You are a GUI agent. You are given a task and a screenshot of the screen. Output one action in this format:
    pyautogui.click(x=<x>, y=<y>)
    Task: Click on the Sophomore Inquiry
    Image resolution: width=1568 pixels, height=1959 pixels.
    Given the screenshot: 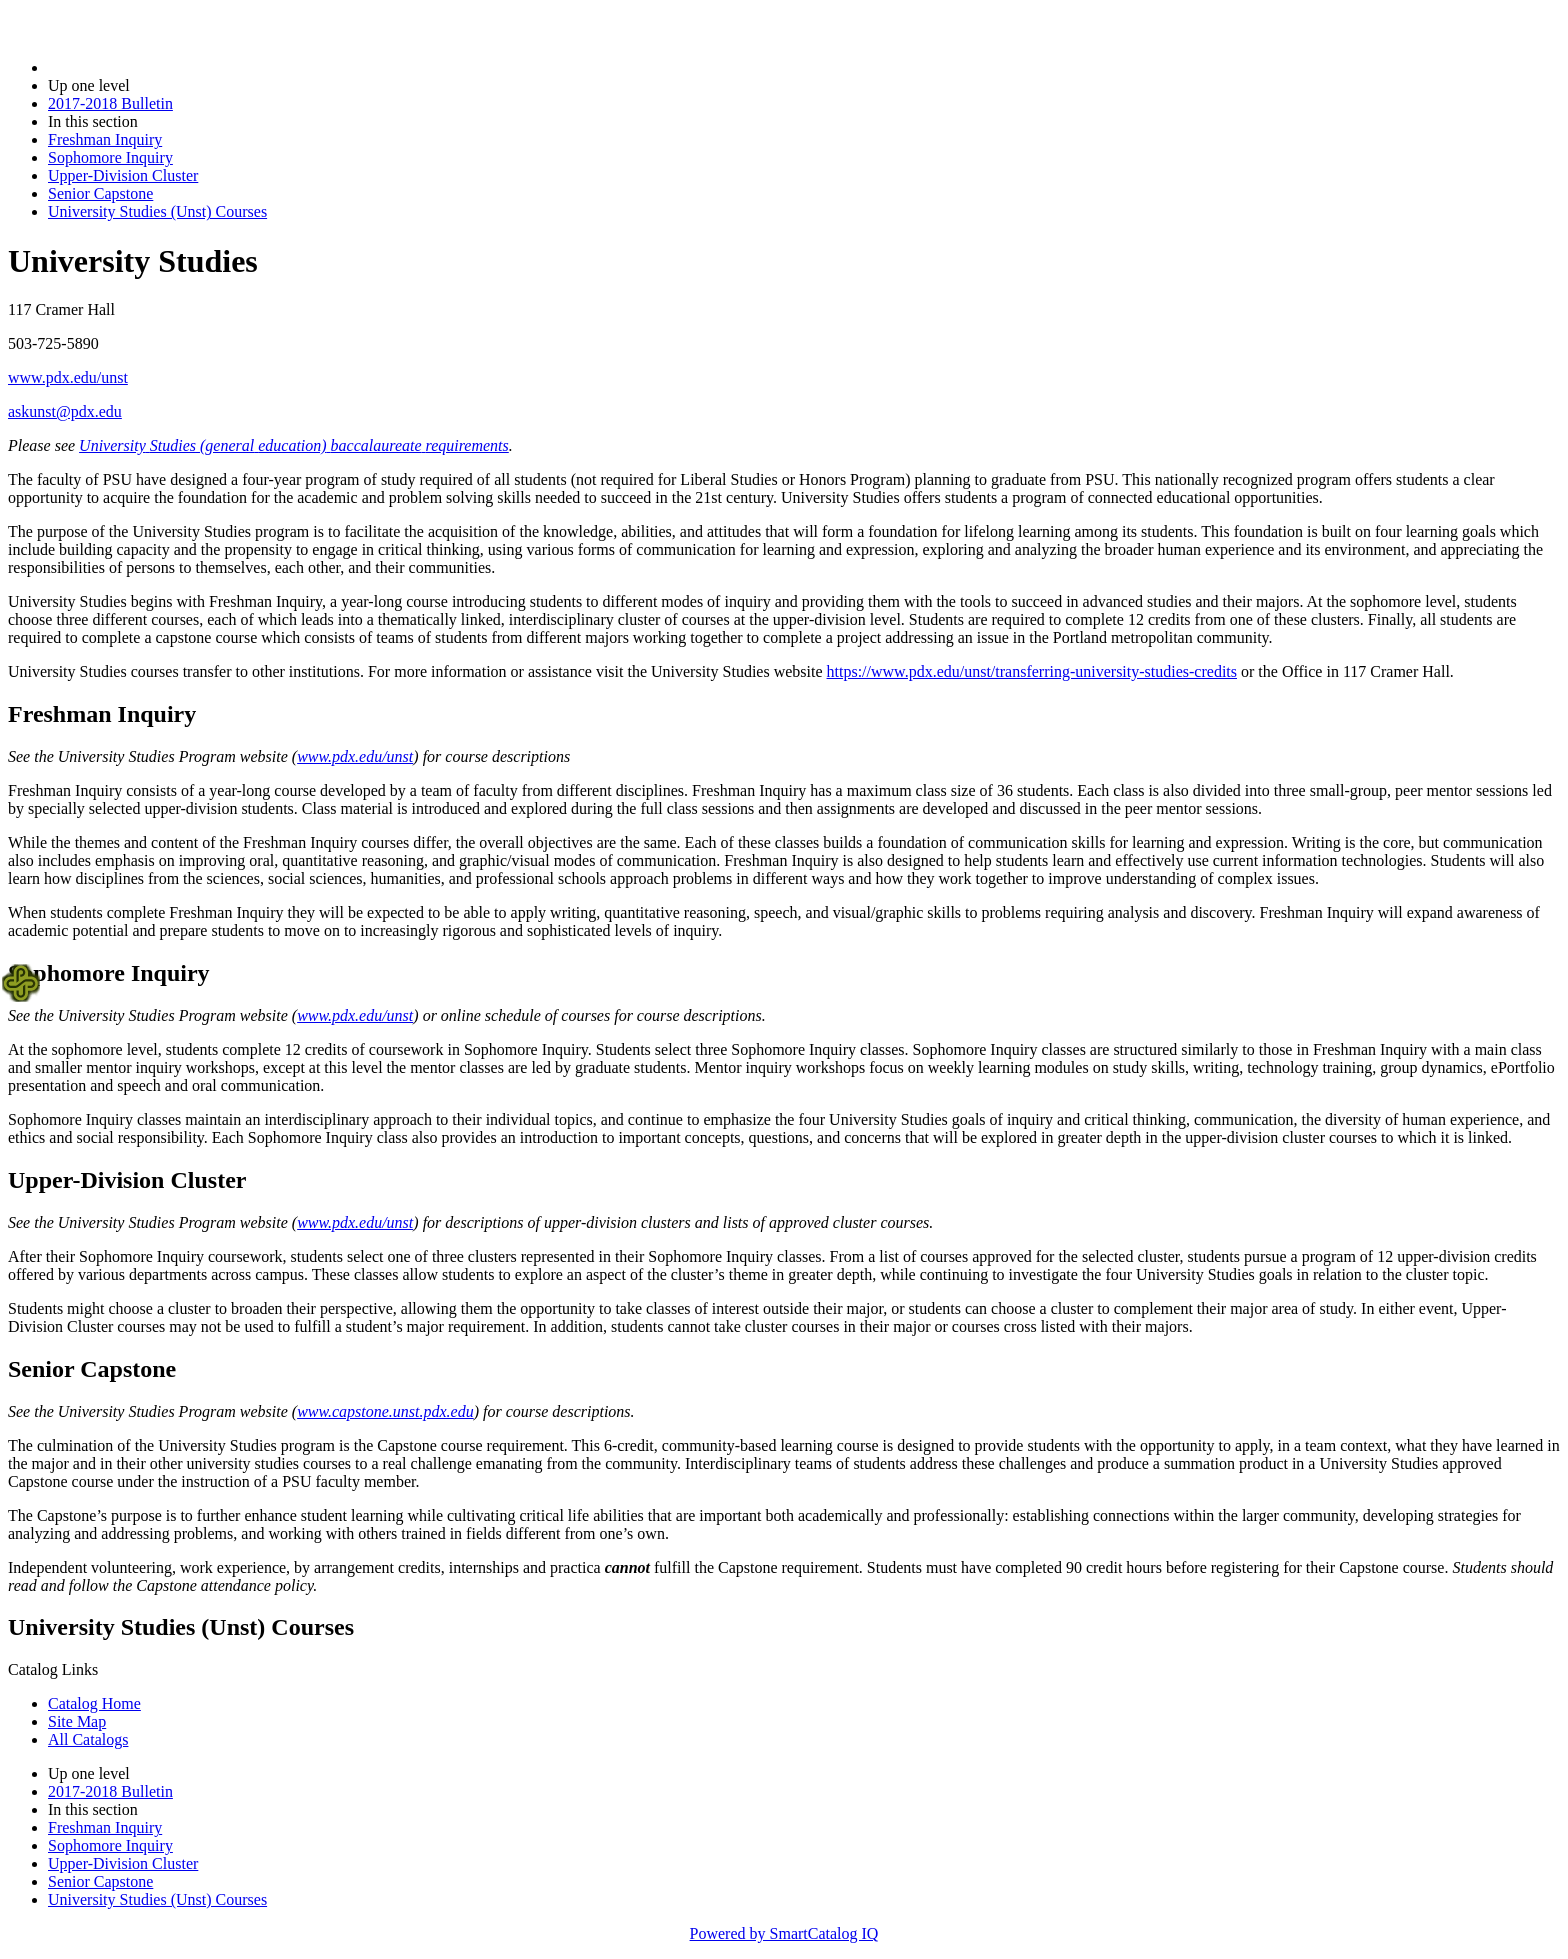 What is the action you would take?
    pyautogui.click(x=110, y=157)
    